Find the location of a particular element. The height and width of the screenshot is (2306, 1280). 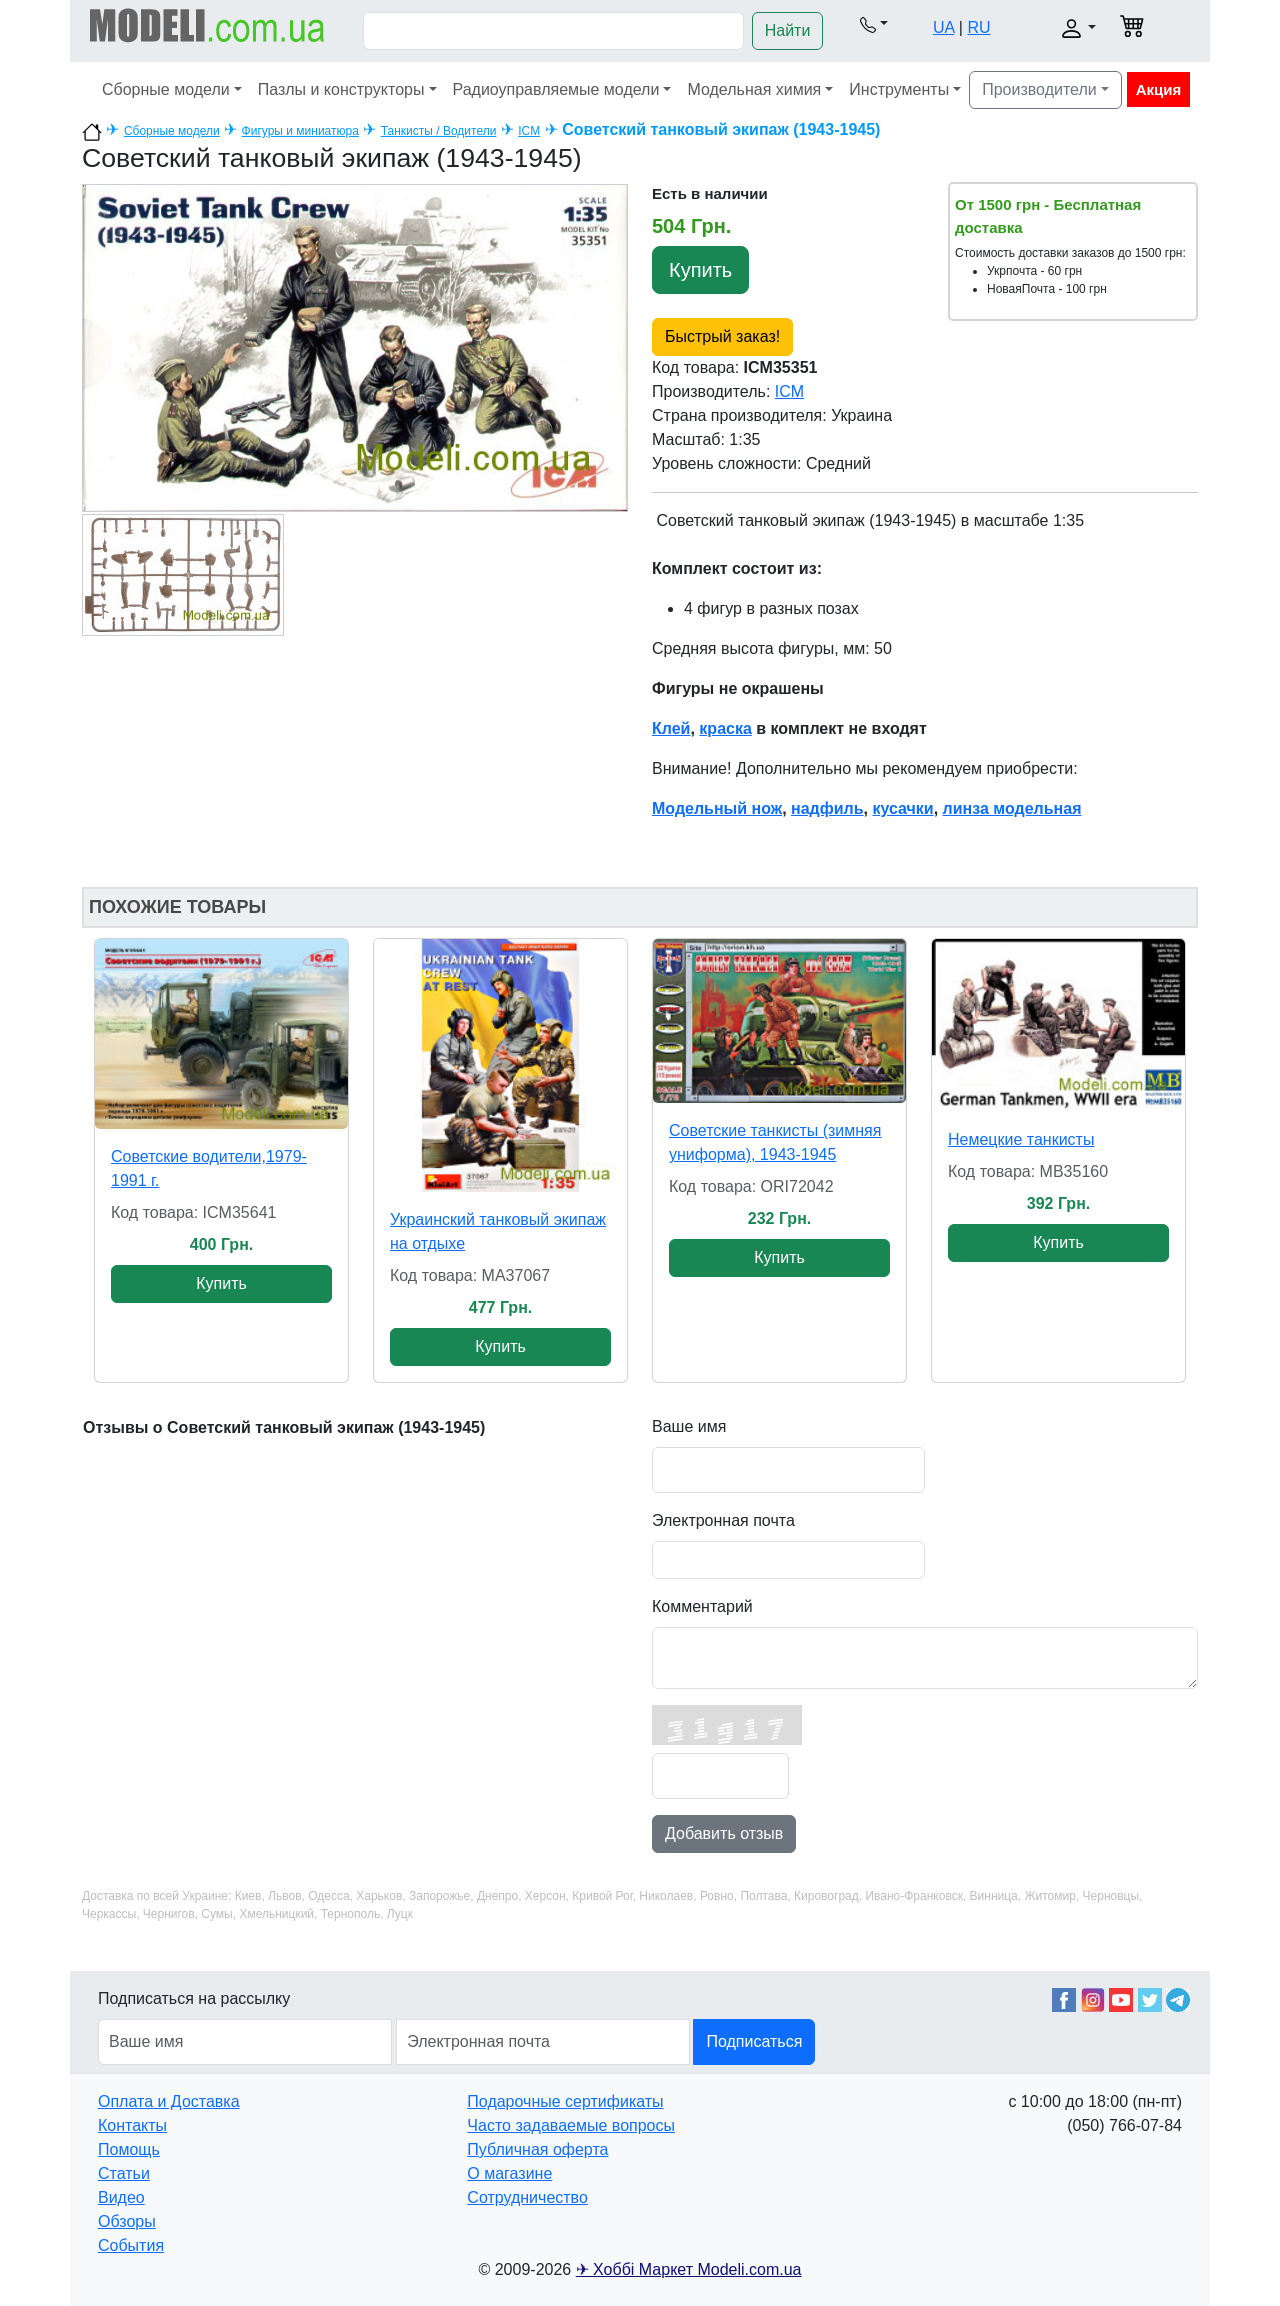

Публичная оферта is located at coordinates (537, 2149).